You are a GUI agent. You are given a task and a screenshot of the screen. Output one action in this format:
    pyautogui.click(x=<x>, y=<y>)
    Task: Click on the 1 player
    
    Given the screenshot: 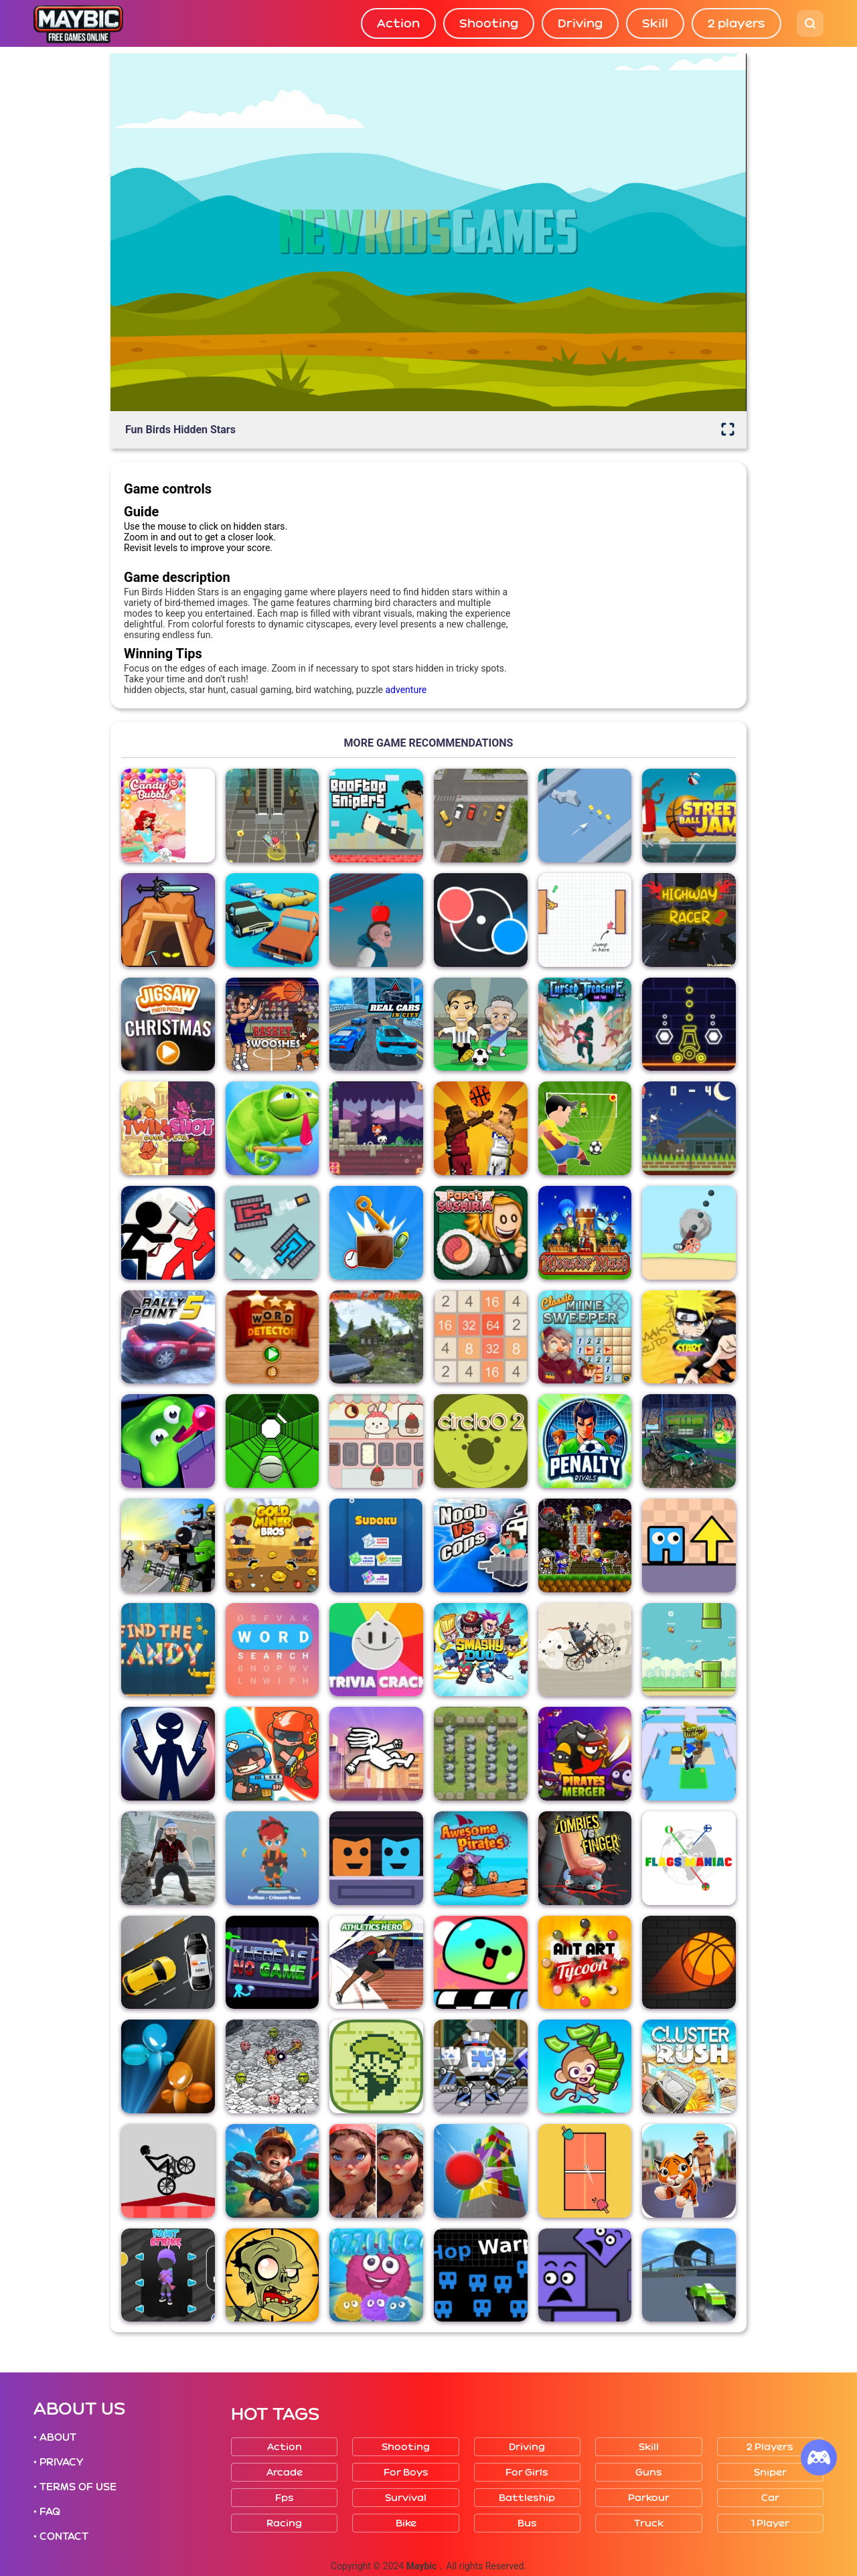 What is the action you would take?
    pyautogui.click(x=770, y=2523)
    